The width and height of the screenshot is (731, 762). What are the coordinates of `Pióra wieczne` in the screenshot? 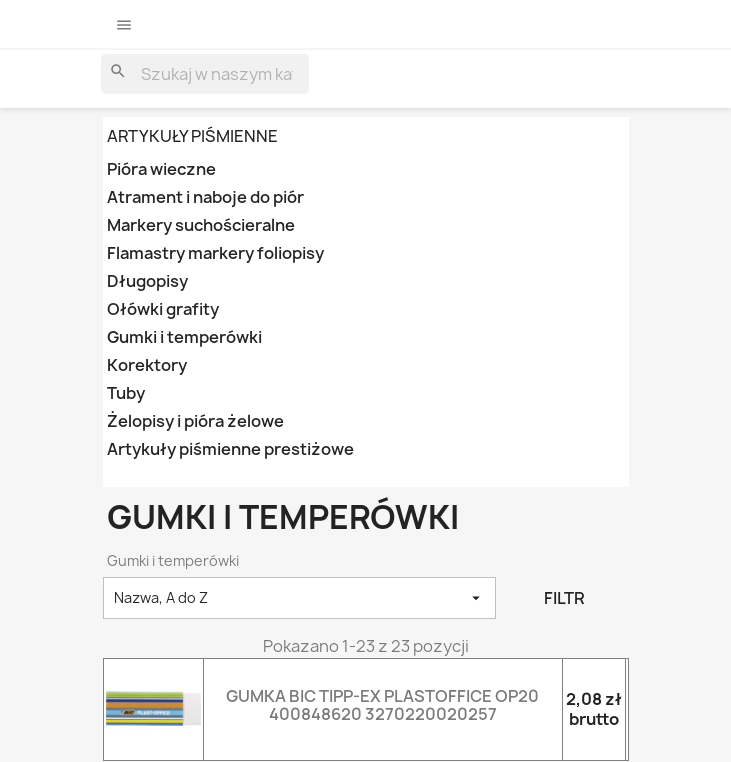 It's located at (161, 169).